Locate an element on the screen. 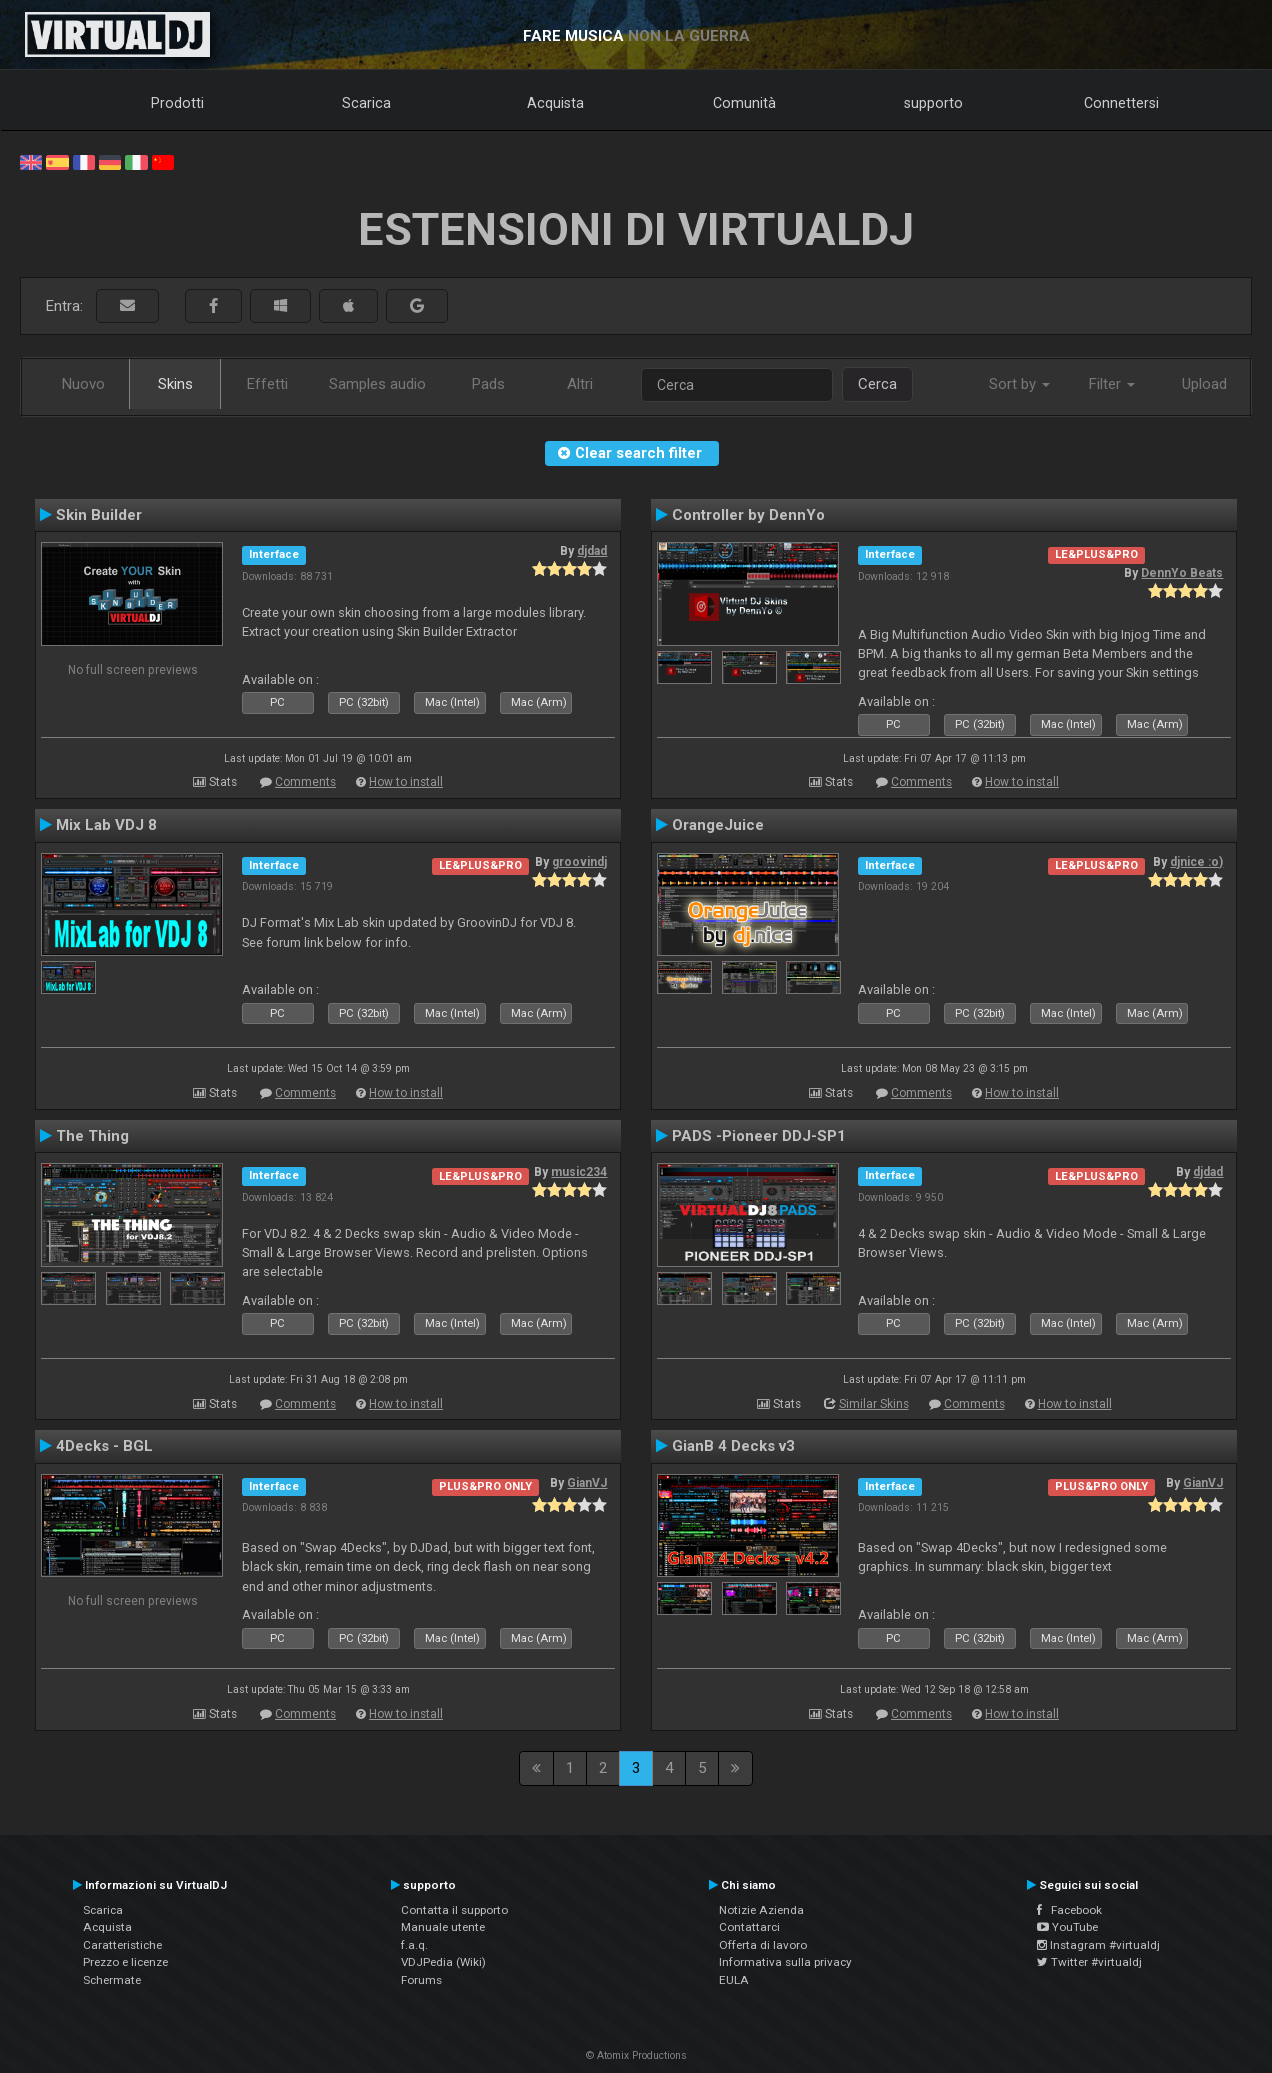 Image resolution: width=1272 pixels, height=2073 pixels. VDJPedia (Wiki) is located at coordinates (443, 1962).